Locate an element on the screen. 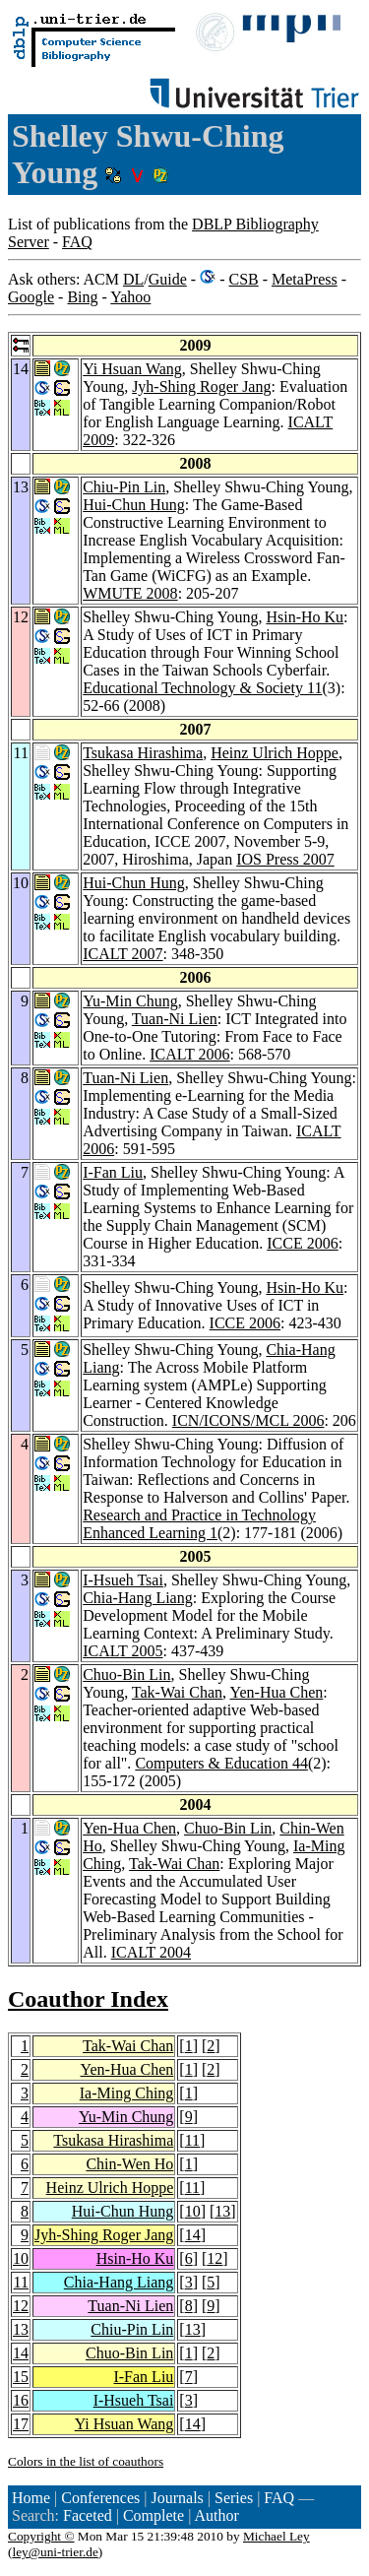 The height and width of the screenshot is (2576, 369). 11 is located at coordinates (192, 2140).